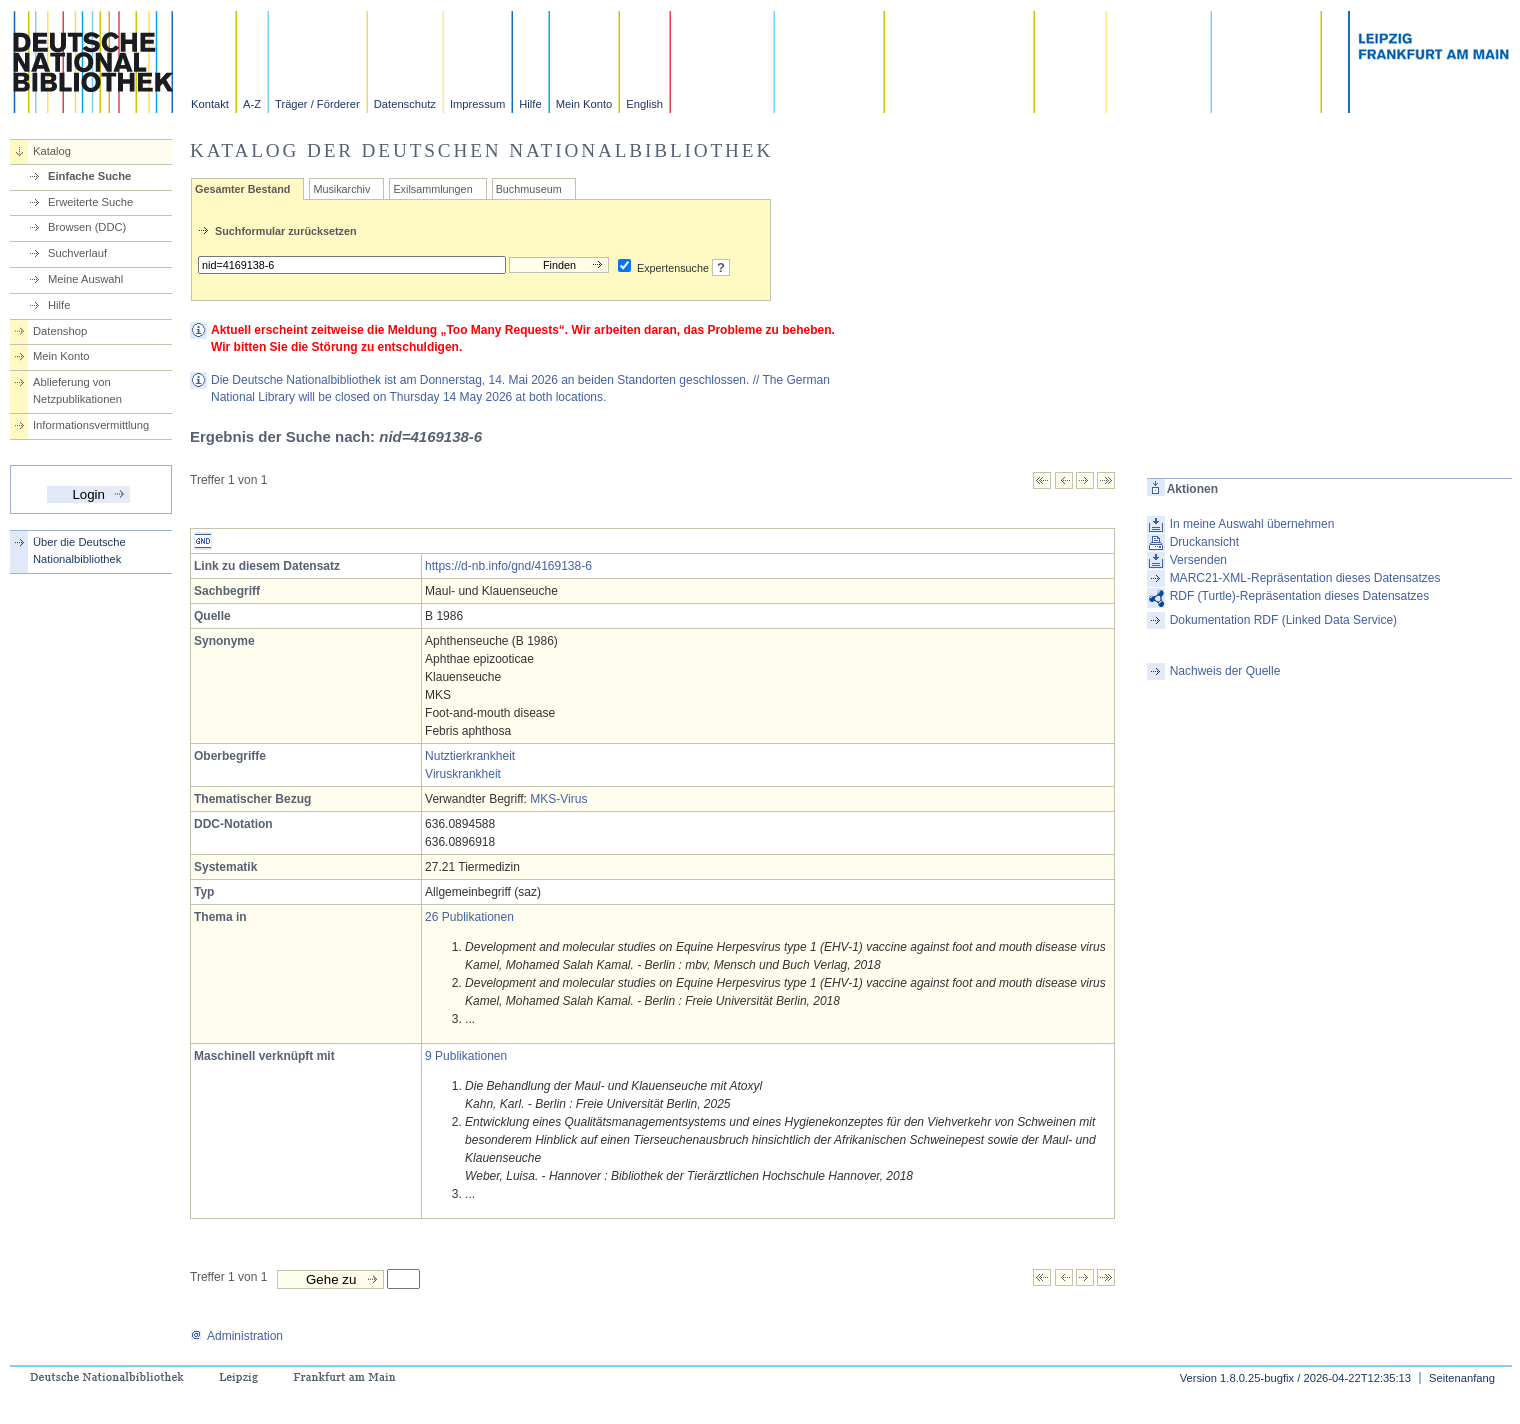 Image resolution: width=1520 pixels, height=1424 pixels. Describe the element at coordinates (1283, 620) in the screenshot. I see `Dokumentation RDF (Linked Data Service)` at that location.